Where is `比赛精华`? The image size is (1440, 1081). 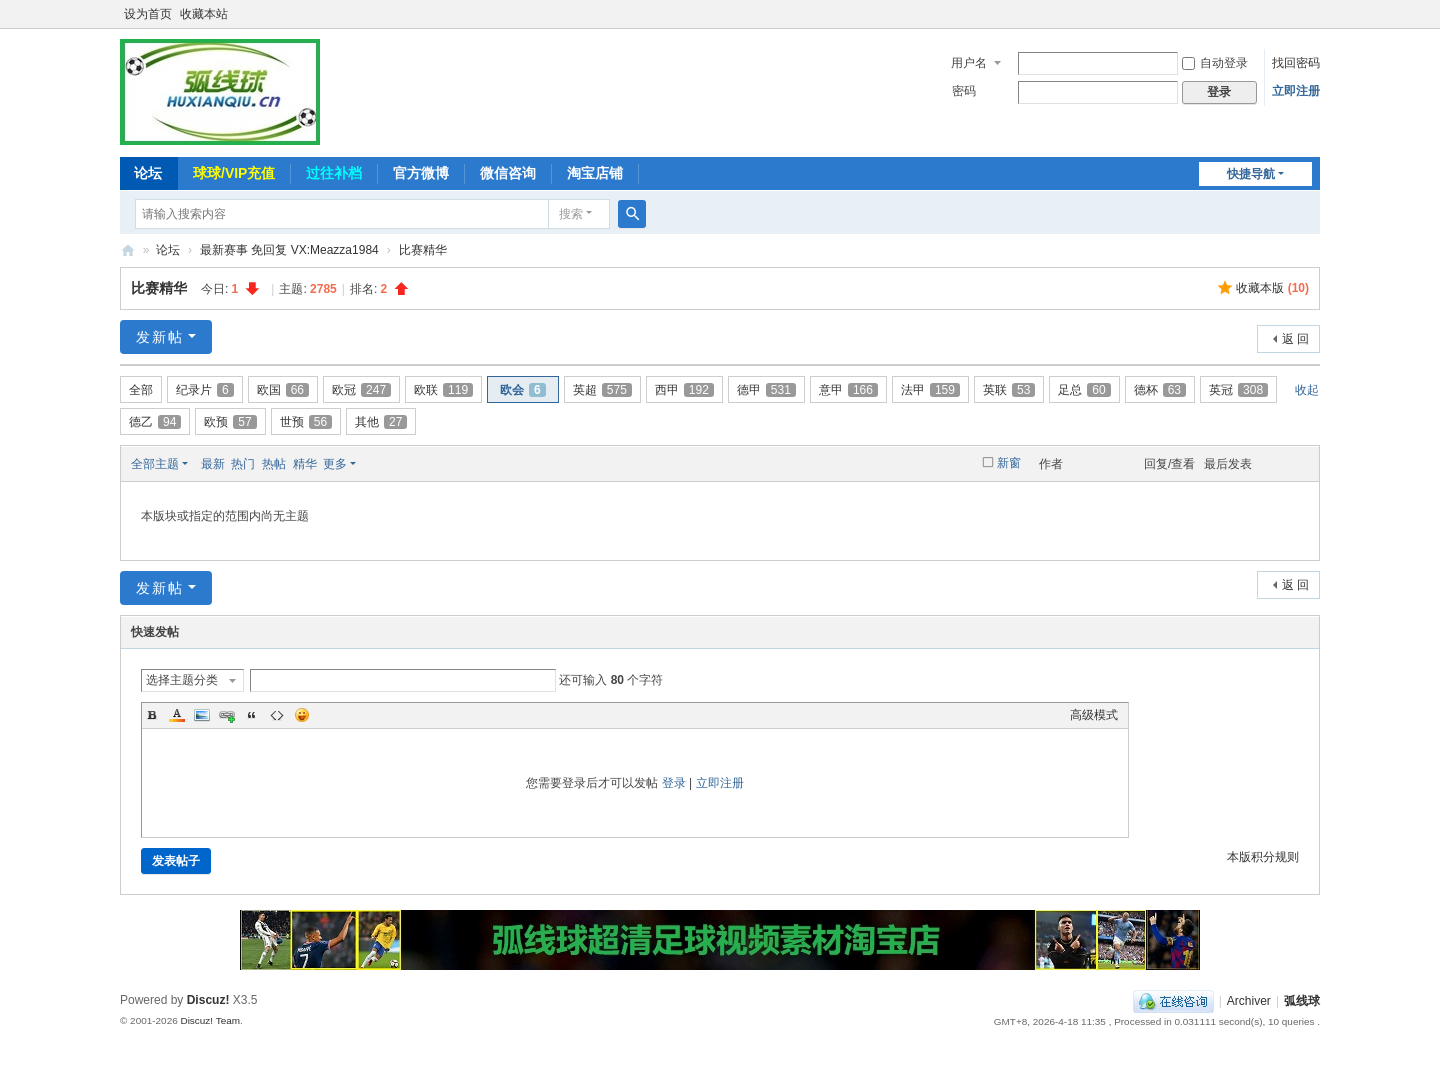
比赛精华 is located at coordinates (423, 250).